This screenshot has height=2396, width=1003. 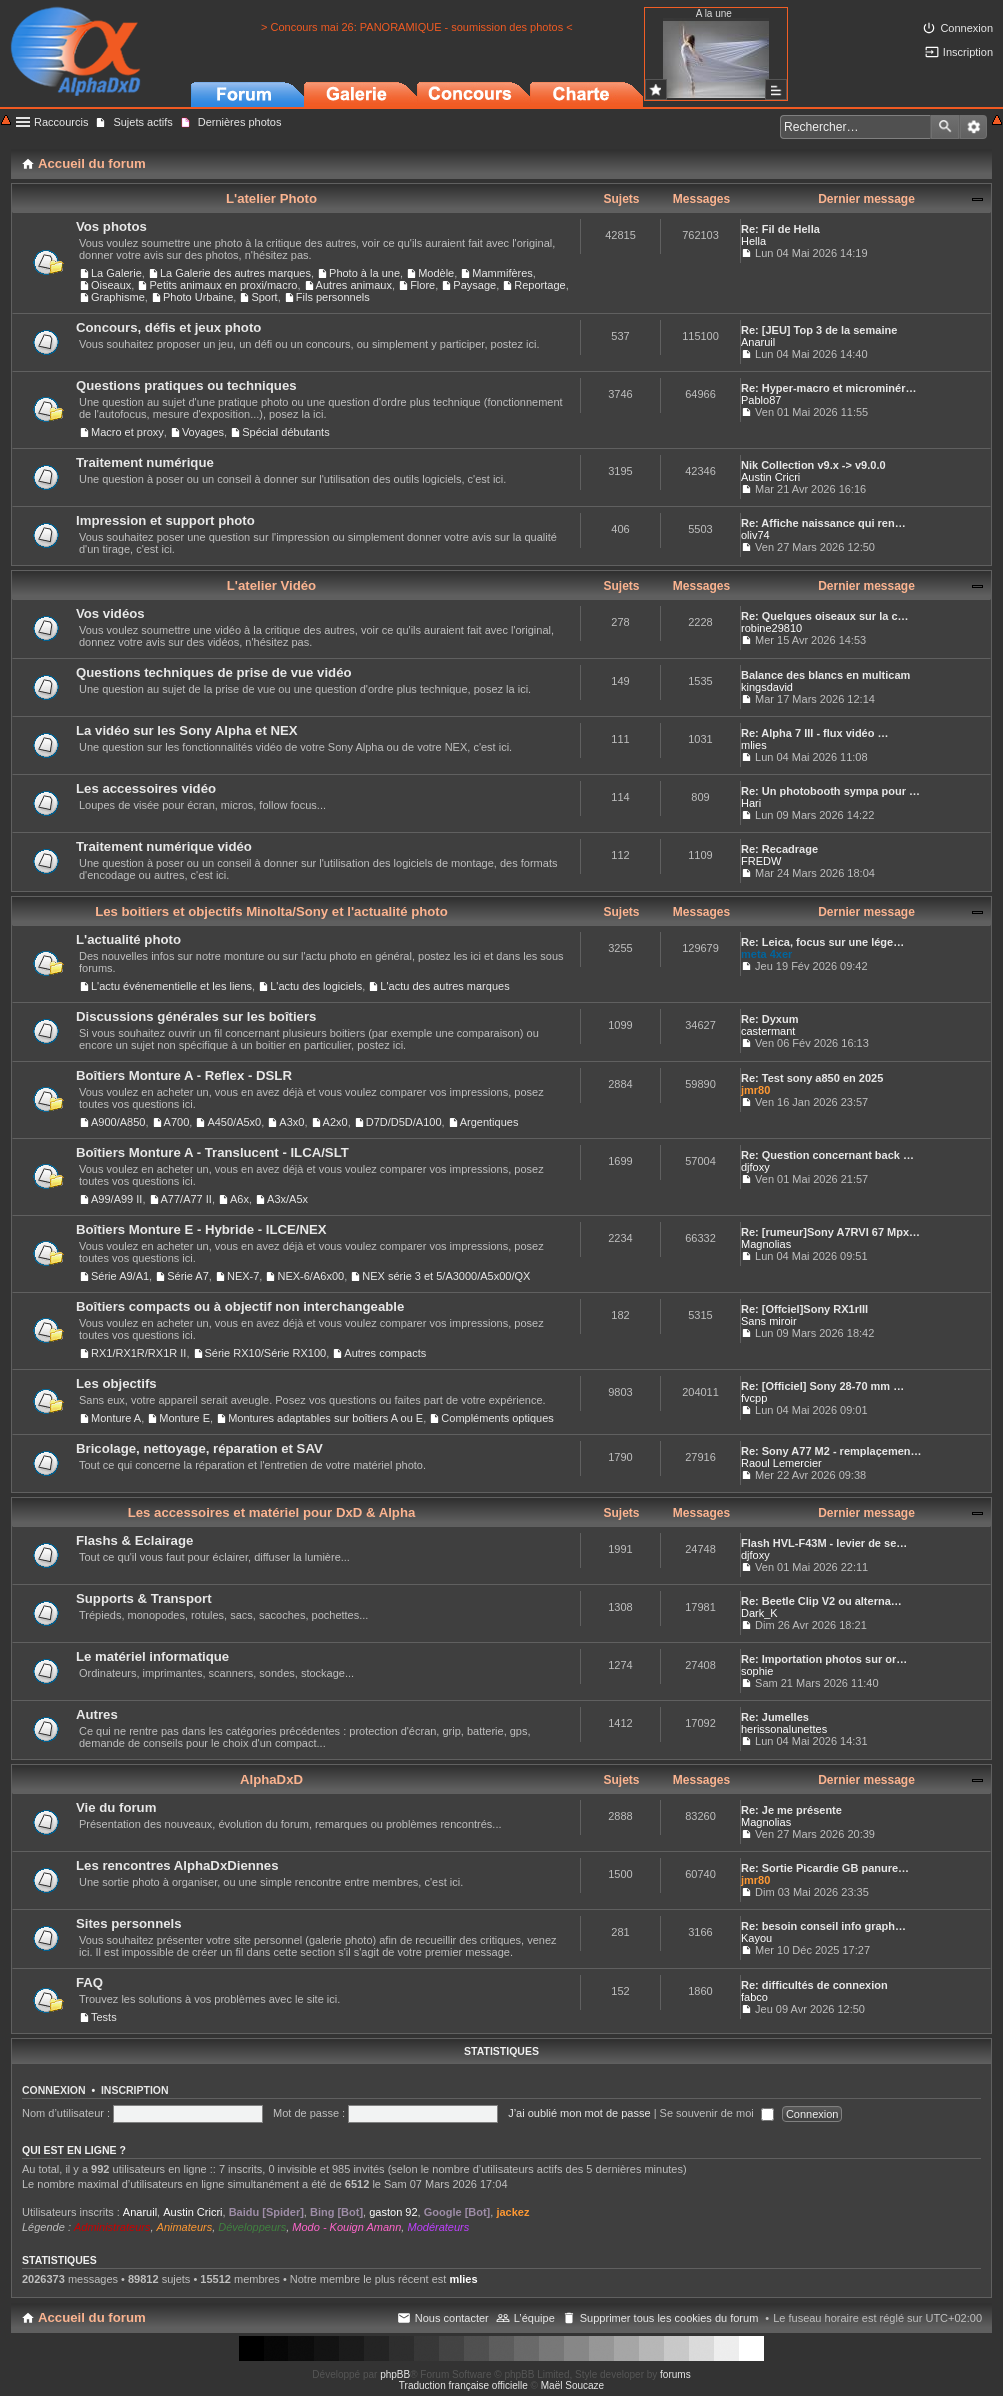 What do you see at coordinates (463, 2385) in the screenshot?
I see `Traduction française officielle` at bounding box center [463, 2385].